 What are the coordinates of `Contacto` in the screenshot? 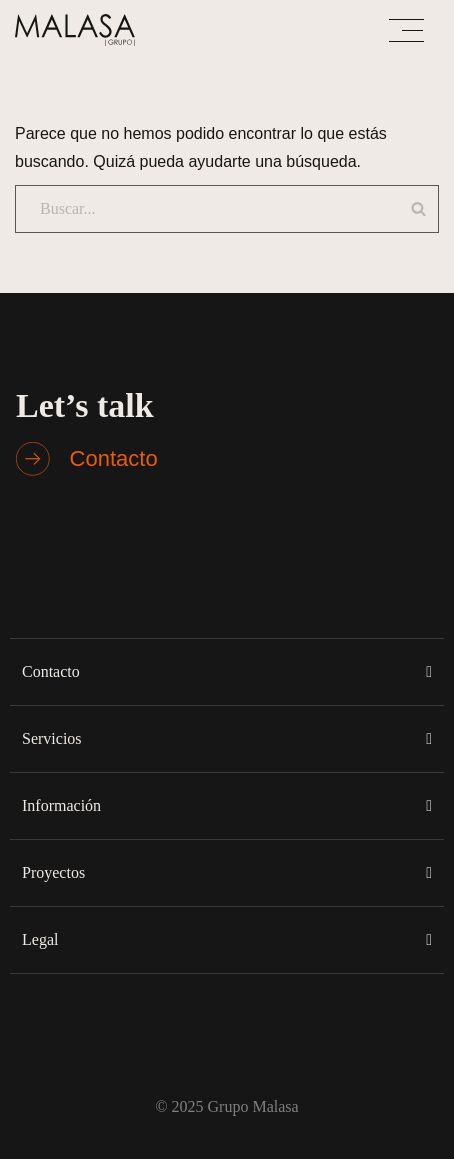 It's located at (51, 671).